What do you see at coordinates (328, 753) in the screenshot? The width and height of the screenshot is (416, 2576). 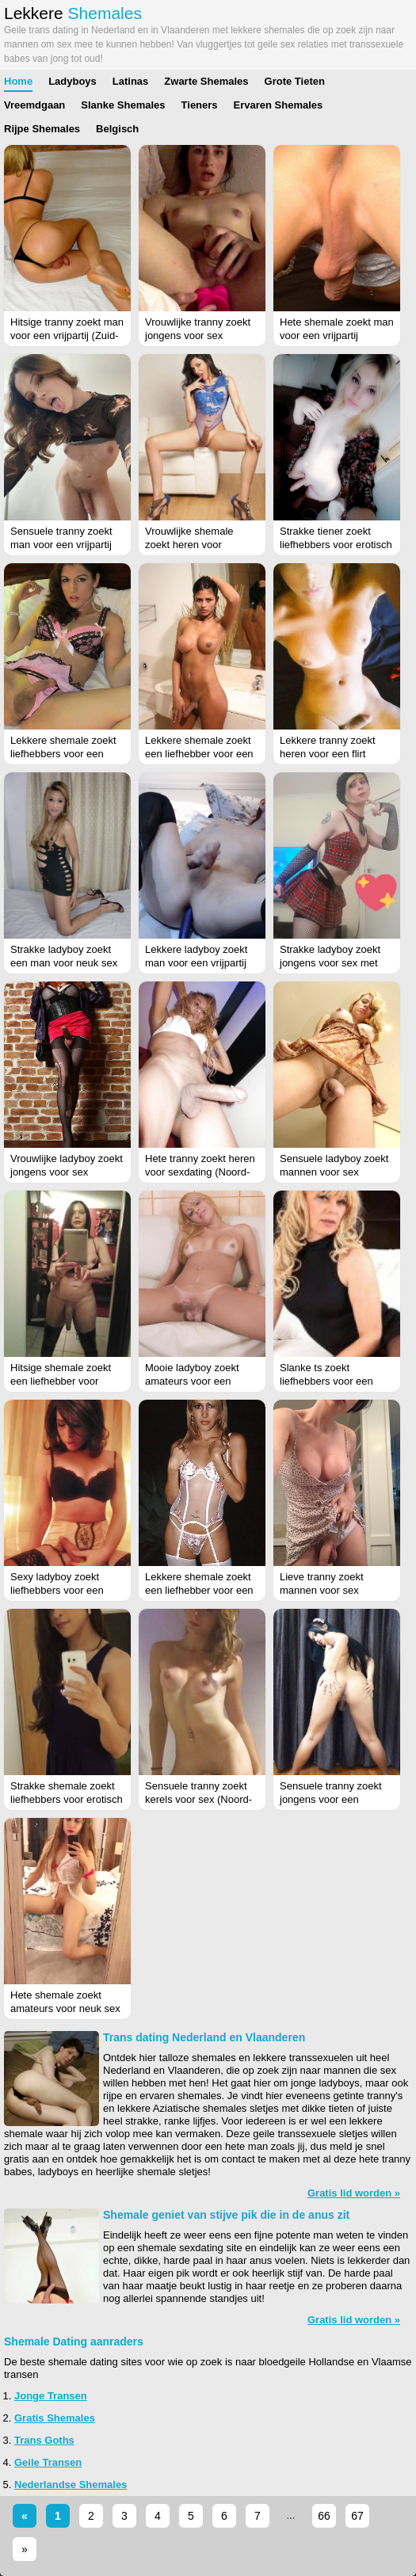 I see `Lekkere tranny zoekt heren voor een flirt (Friesland)` at bounding box center [328, 753].